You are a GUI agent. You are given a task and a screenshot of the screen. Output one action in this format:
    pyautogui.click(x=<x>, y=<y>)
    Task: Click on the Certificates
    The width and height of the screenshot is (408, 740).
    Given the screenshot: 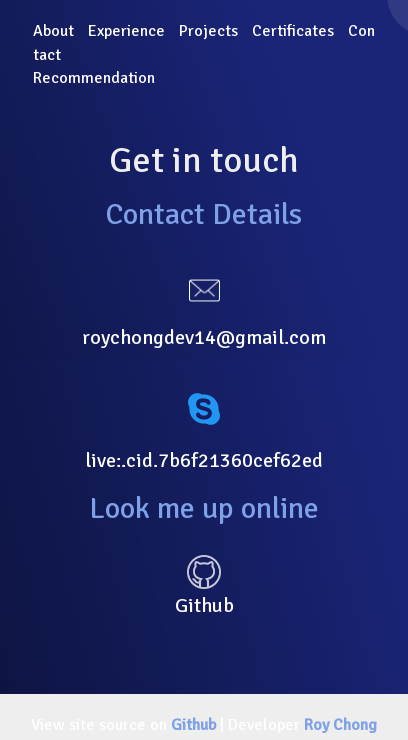 What is the action you would take?
    pyautogui.click(x=293, y=31)
    